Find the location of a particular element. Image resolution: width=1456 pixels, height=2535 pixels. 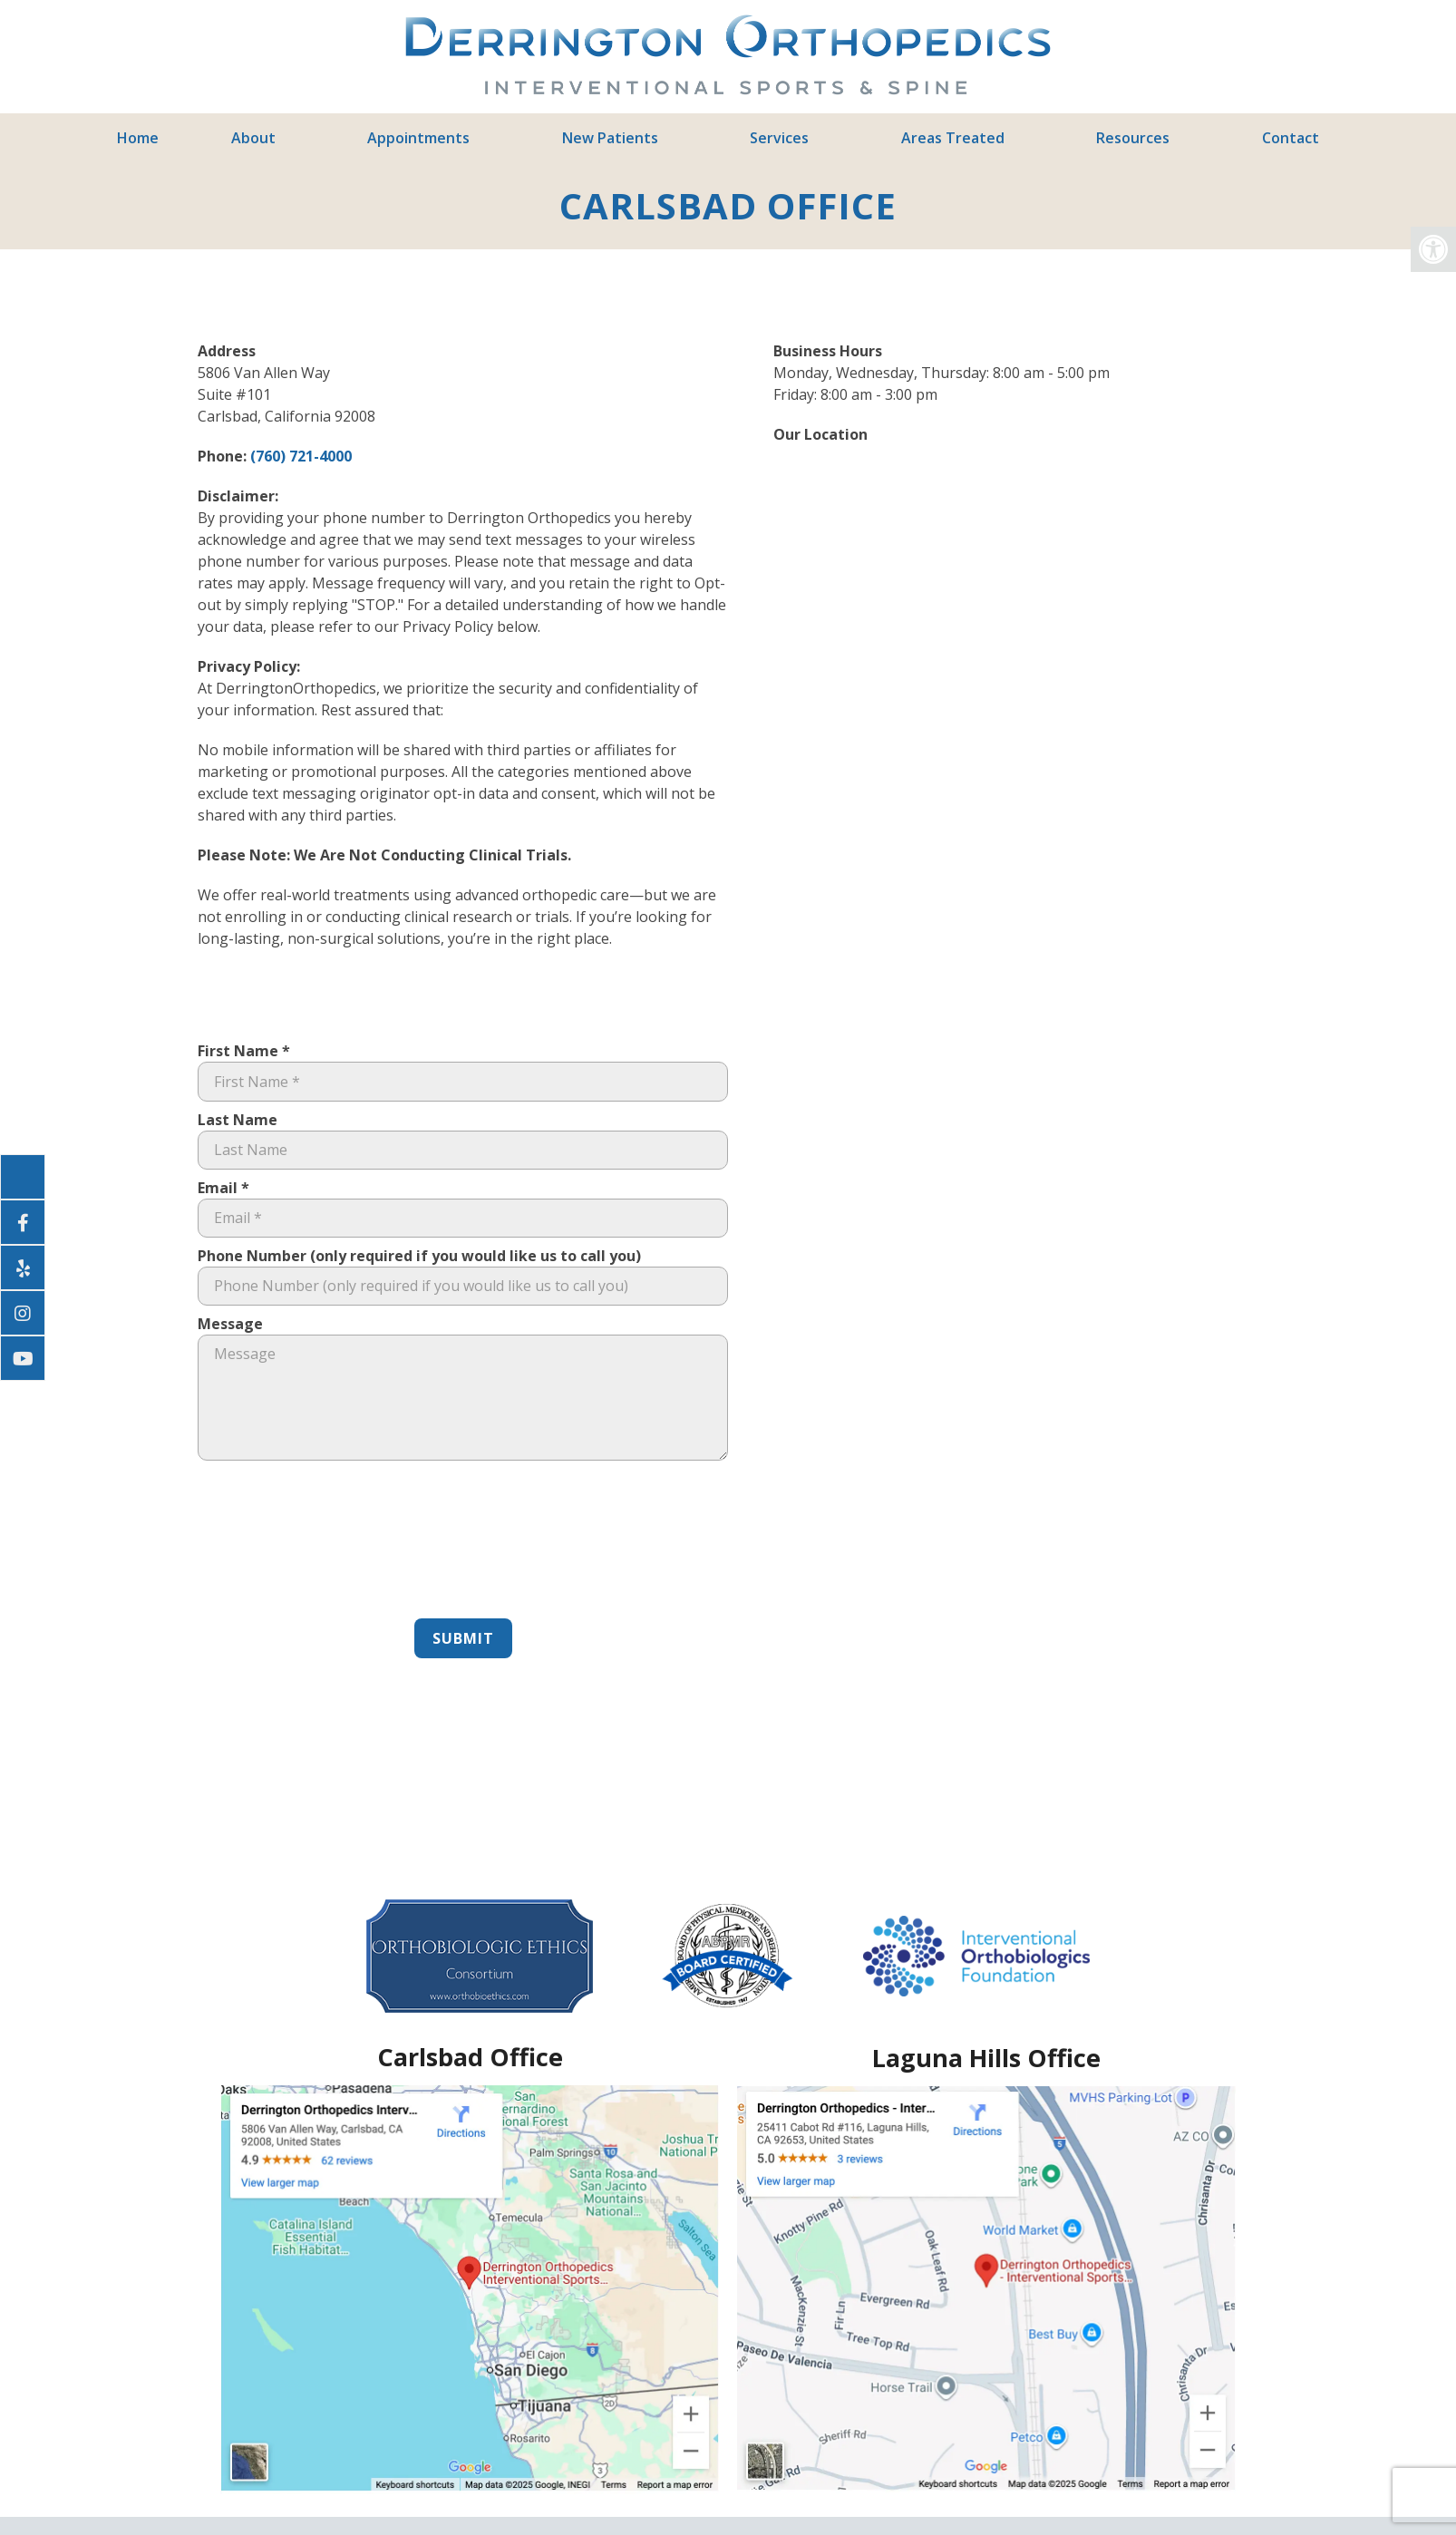

Resources is located at coordinates (1133, 138).